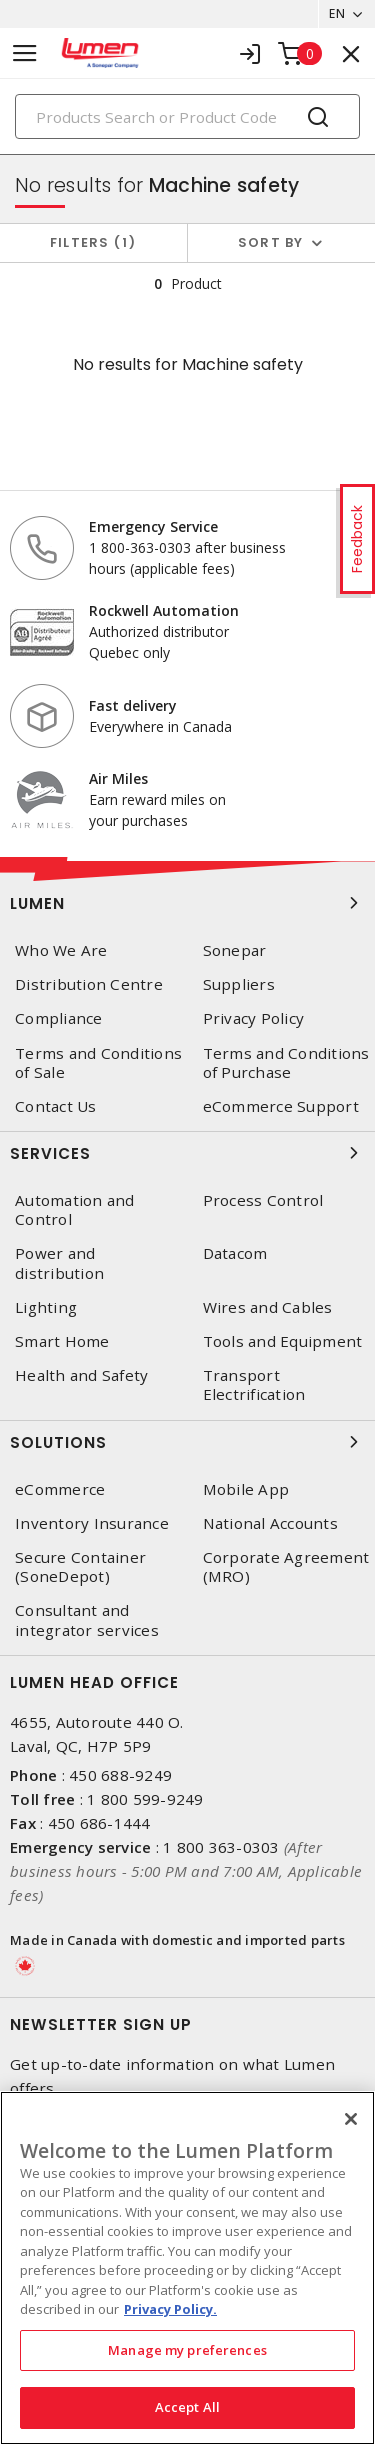 The width and height of the screenshot is (375, 2445). What do you see at coordinates (351, 2119) in the screenshot?
I see `[Close]` at bounding box center [351, 2119].